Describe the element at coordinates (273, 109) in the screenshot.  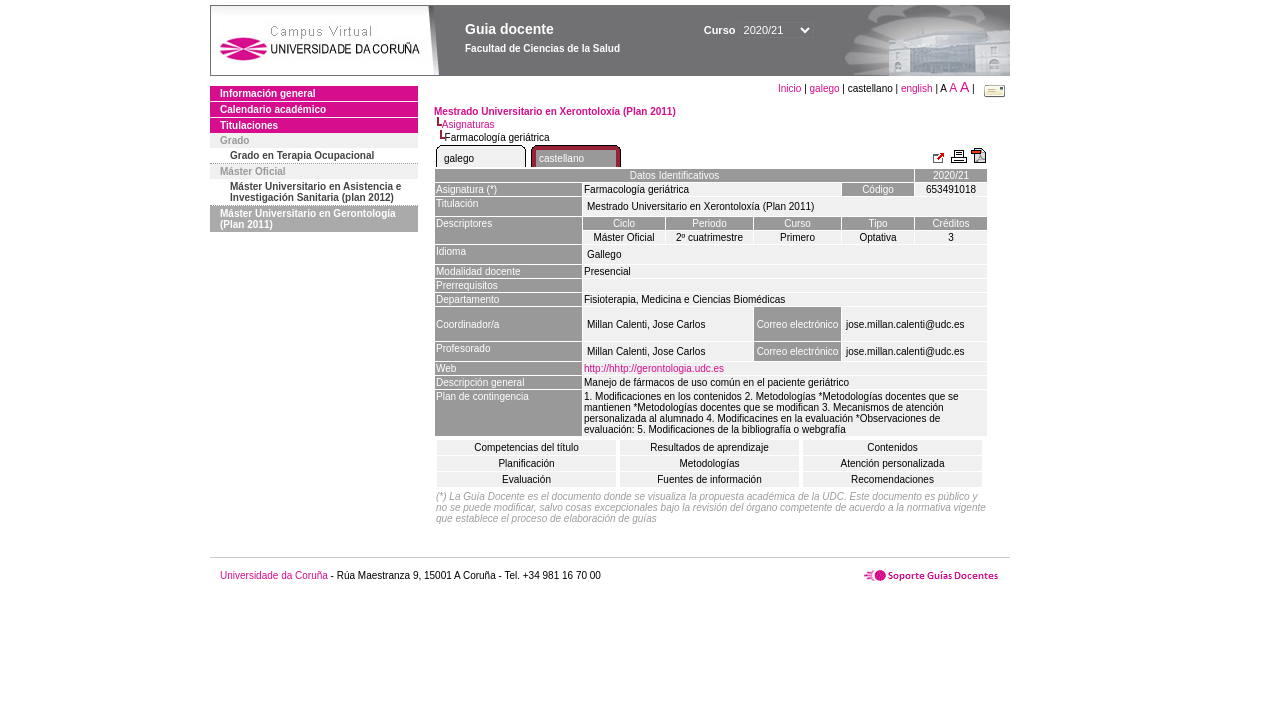
I see `Calendario académico` at that location.